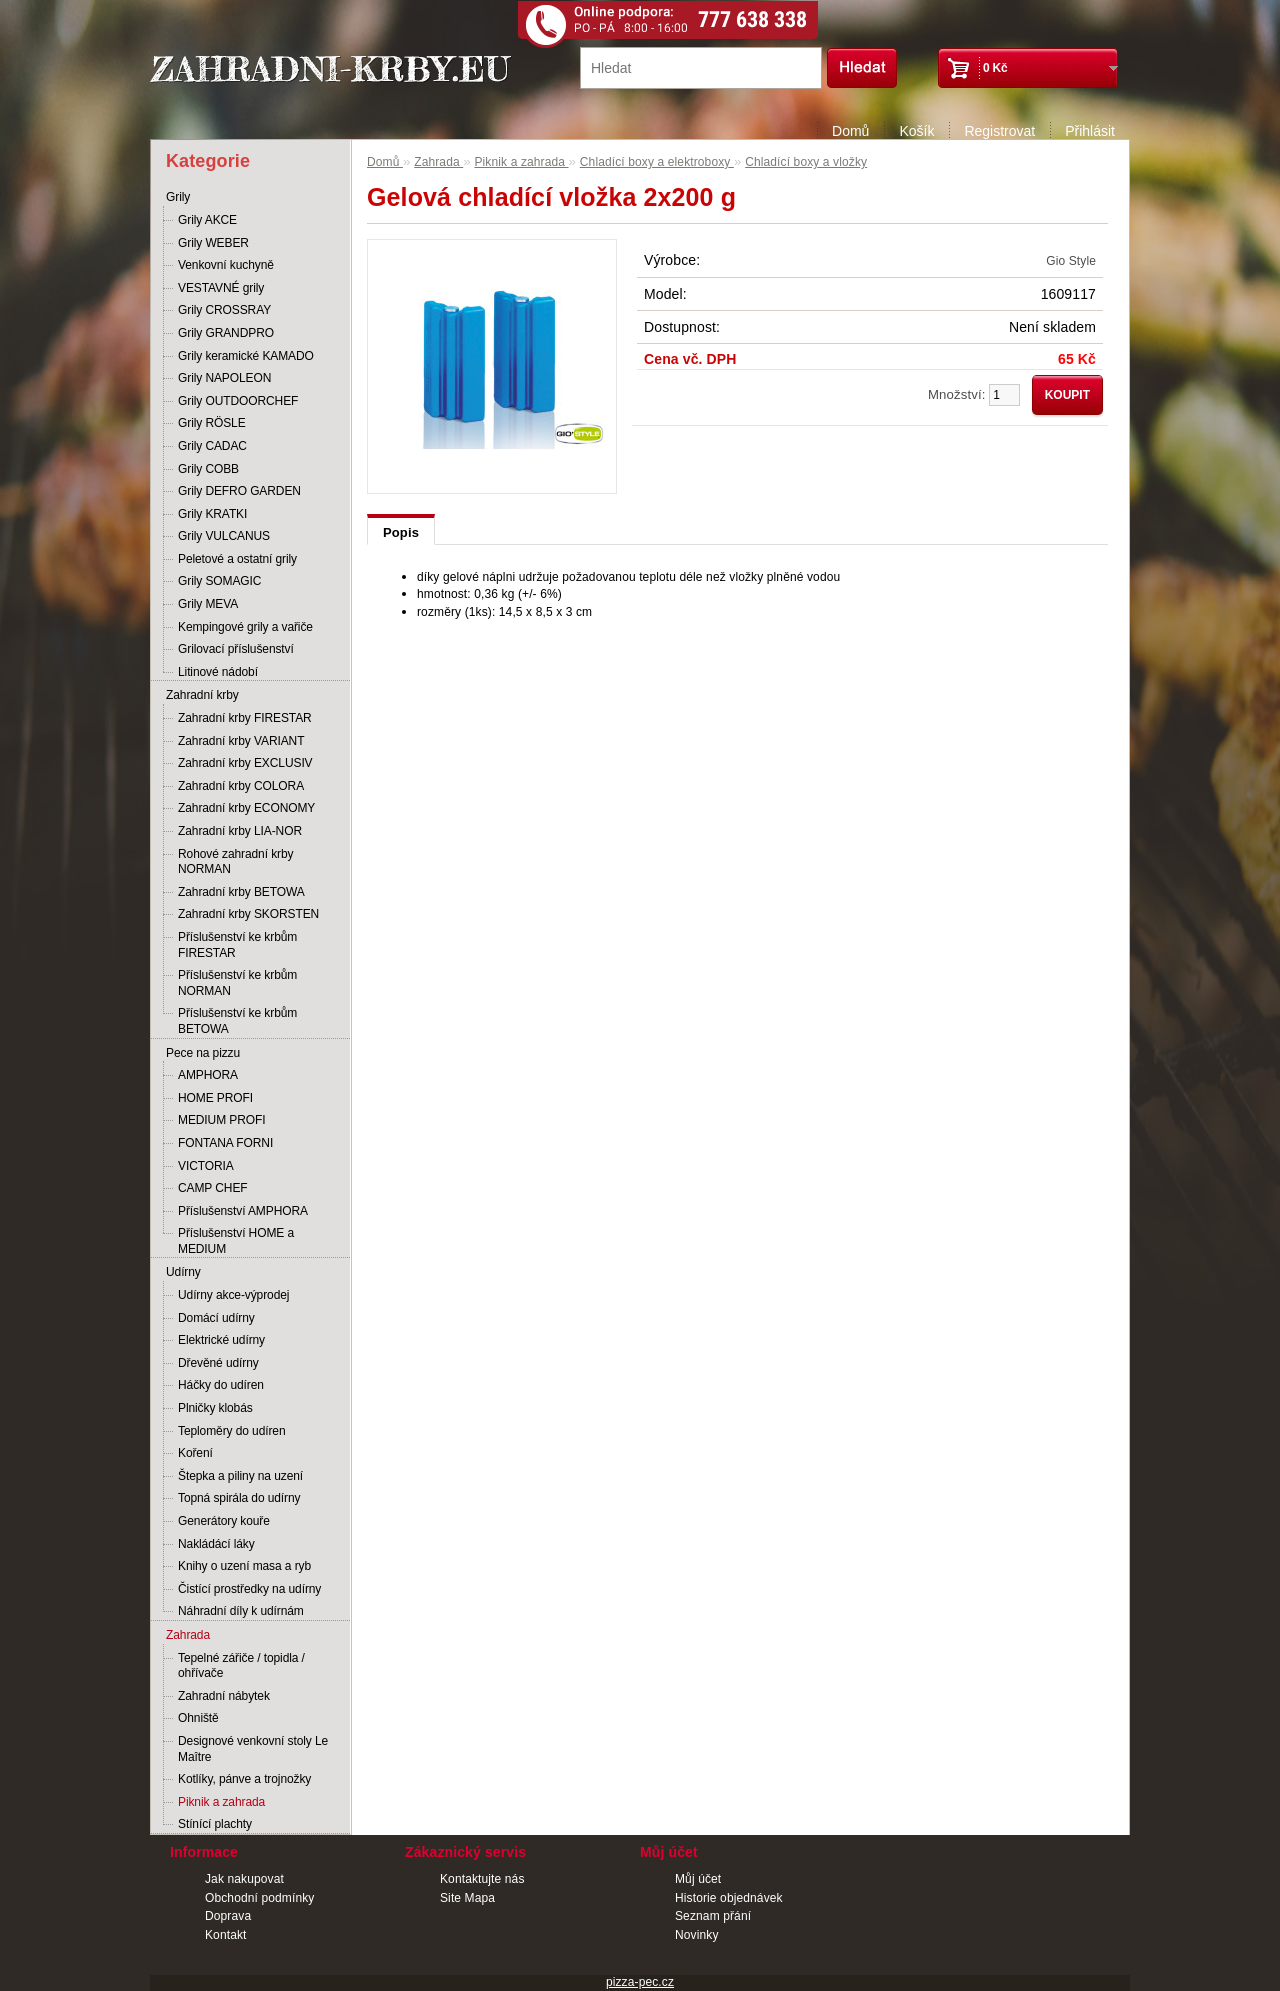 Image resolution: width=1280 pixels, height=1991 pixels. What do you see at coordinates (850, 131) in the screenshot?
I see `Domů` at bounding box center [850, 131].